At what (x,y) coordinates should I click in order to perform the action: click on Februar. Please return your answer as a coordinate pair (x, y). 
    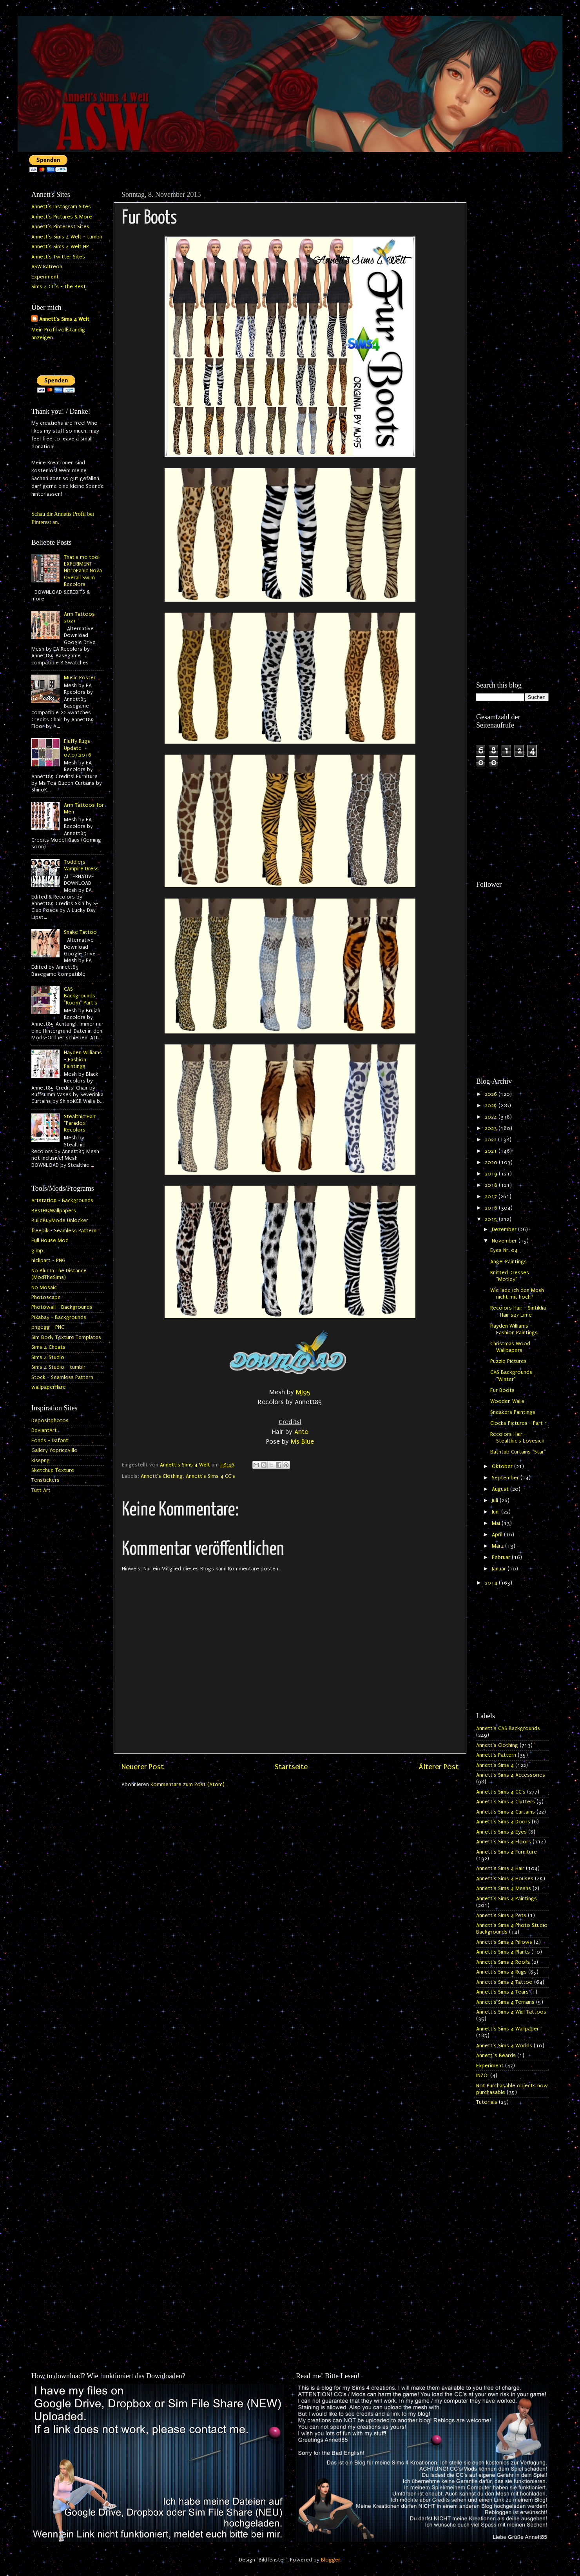
    Looking at the image, I should click on (502, 1557).